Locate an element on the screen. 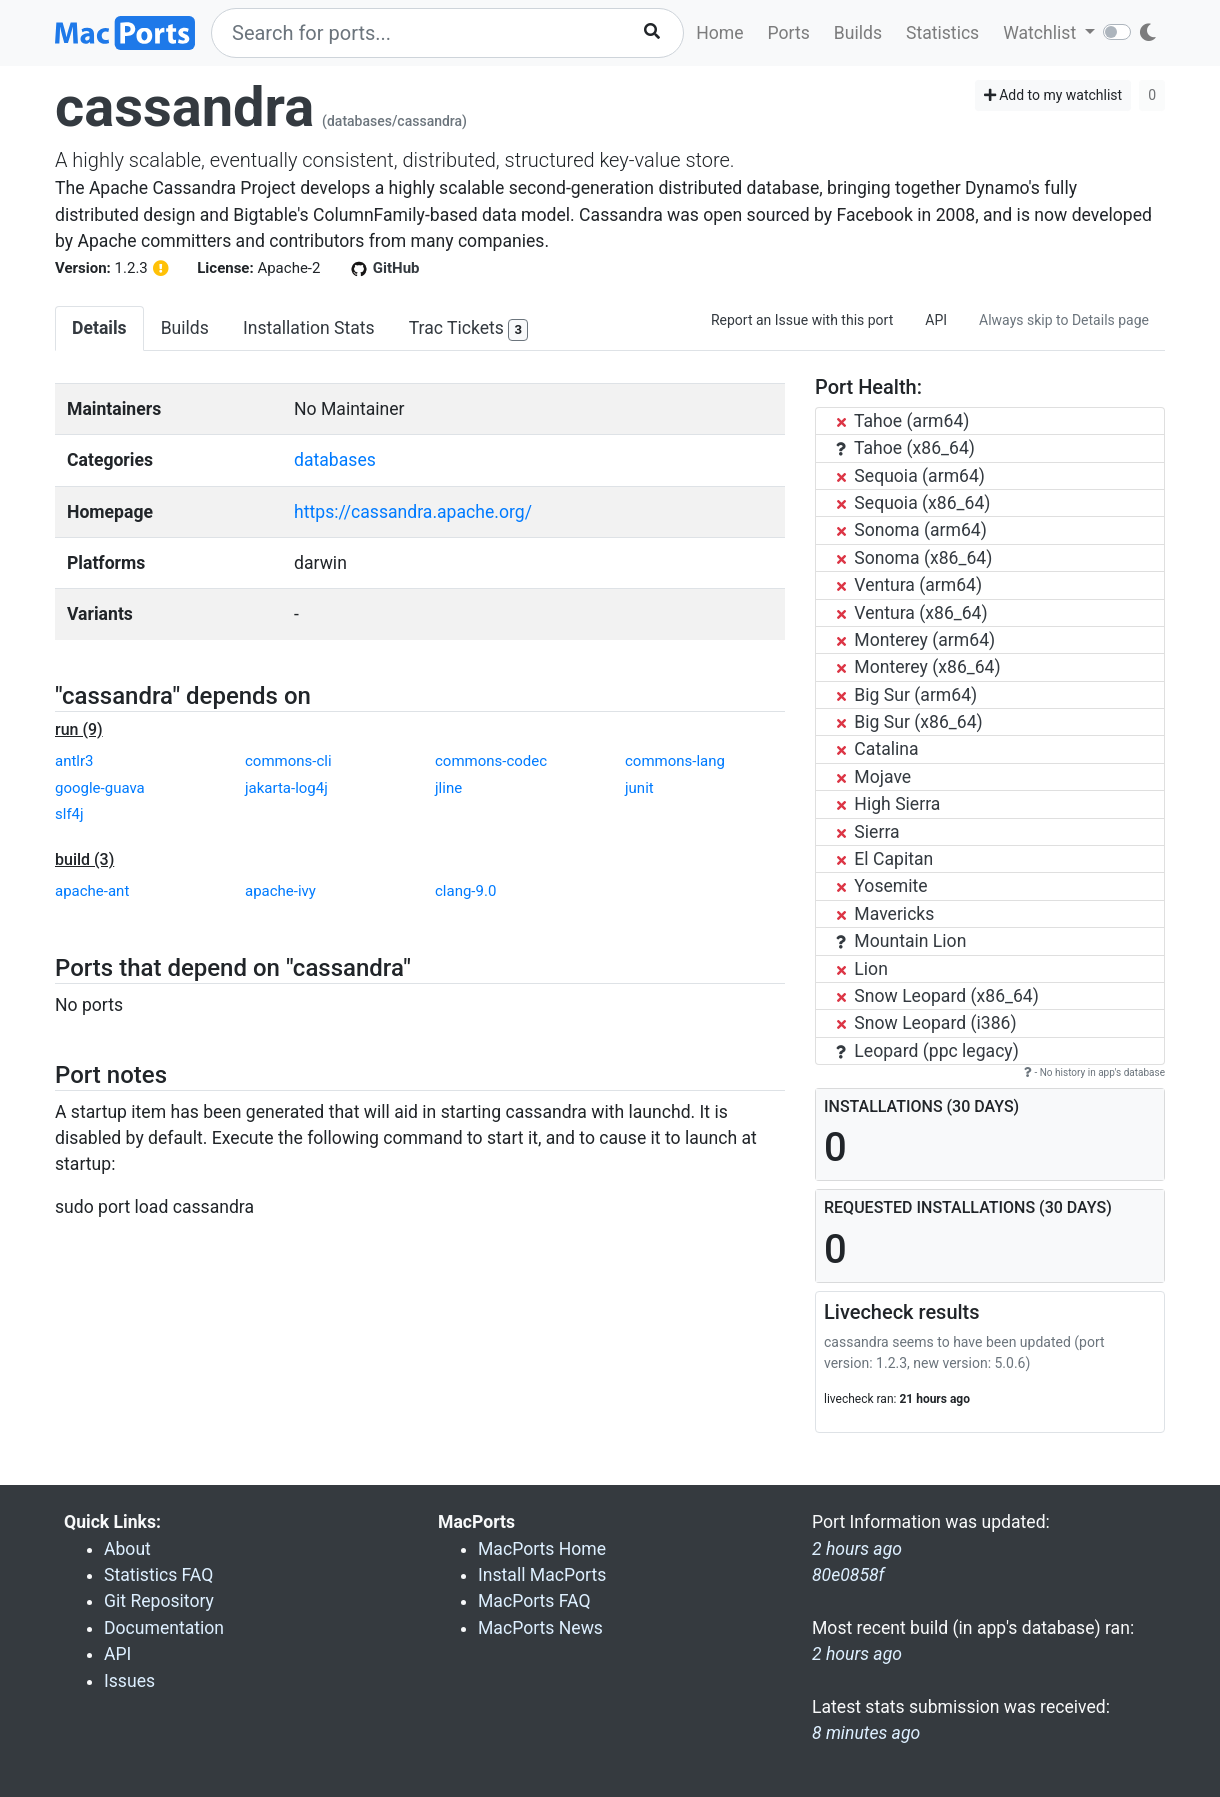 The height and width of the screenshot is (1797, 1220). Builds is located at coordinates (858, 33).